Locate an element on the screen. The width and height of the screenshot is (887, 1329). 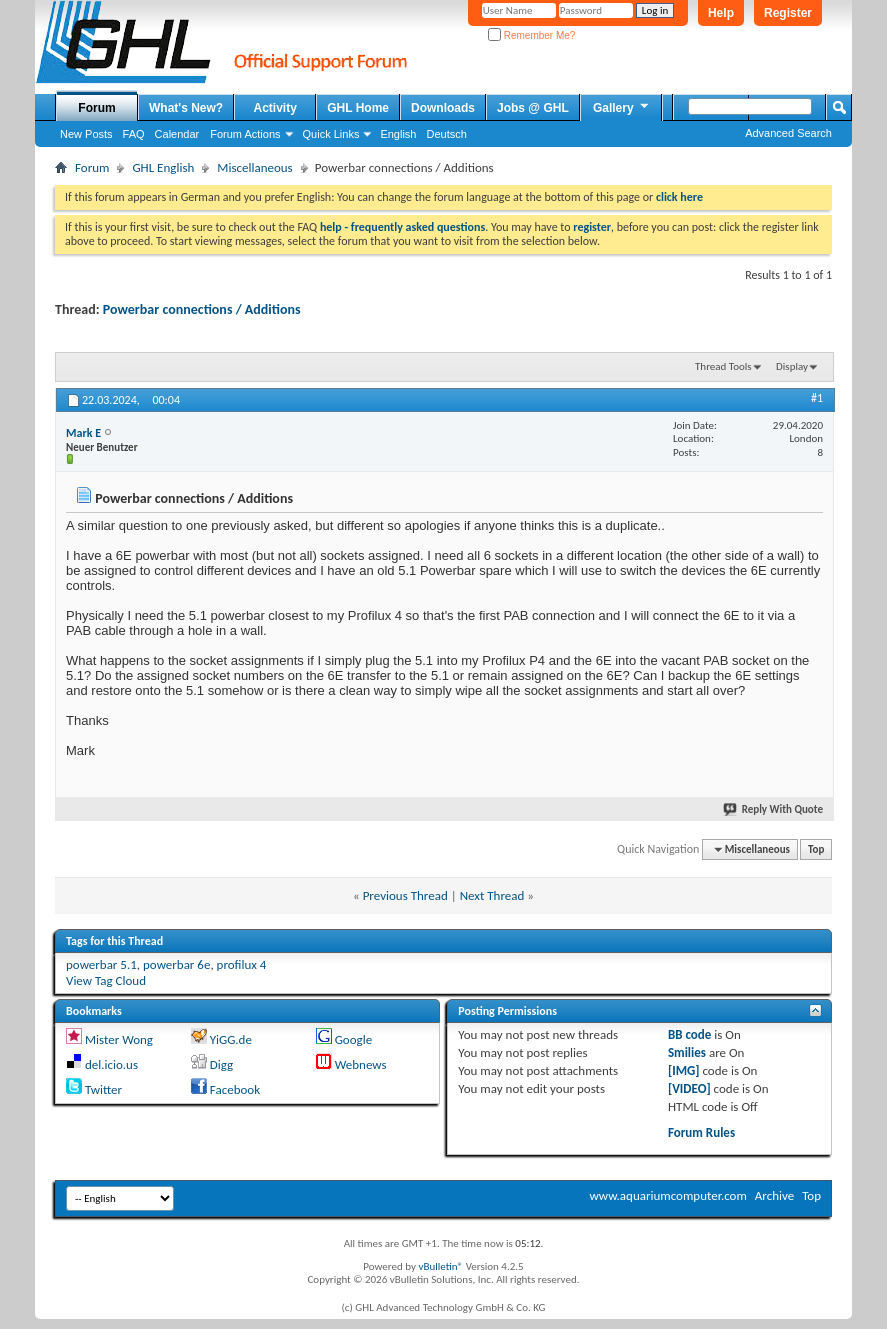
Quick Links is located at coordinates (331, 134).